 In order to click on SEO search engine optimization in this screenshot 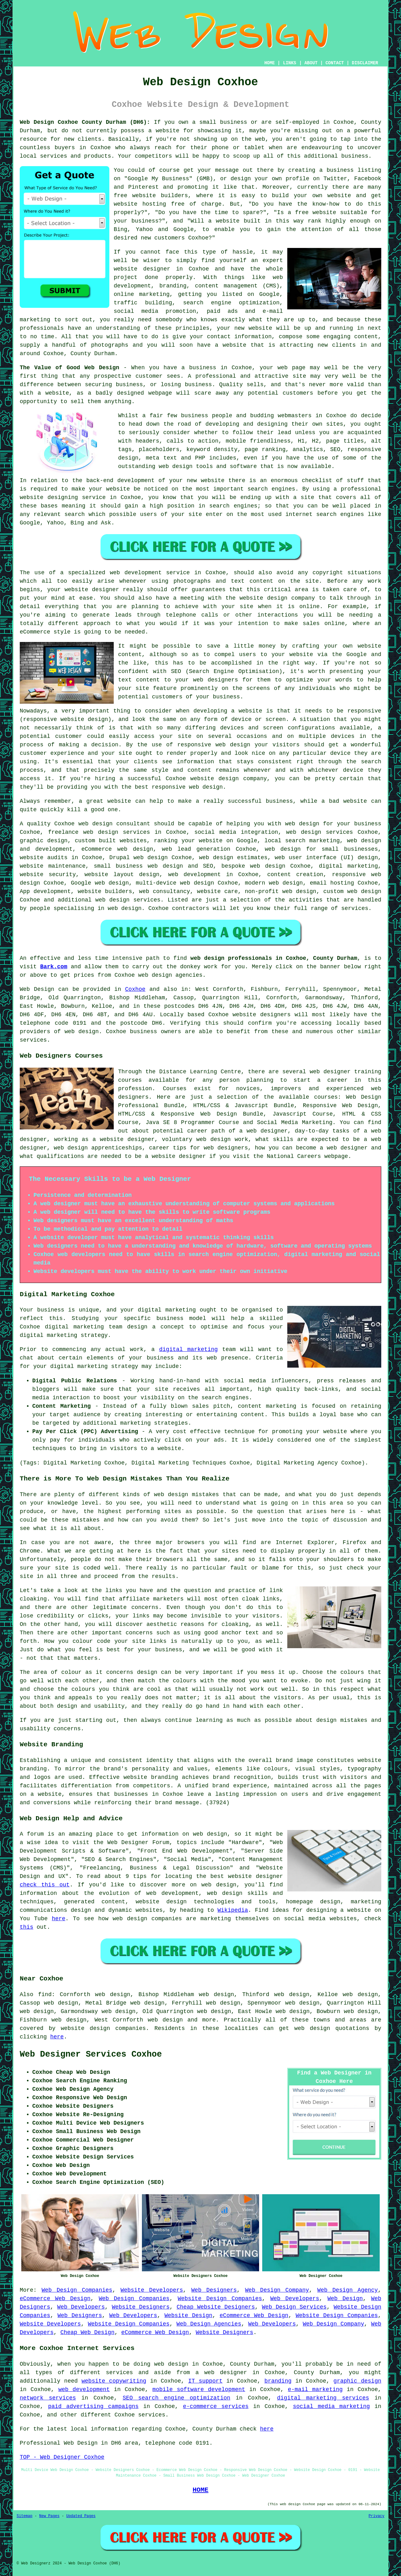, I will do `click(177, 2398)`.